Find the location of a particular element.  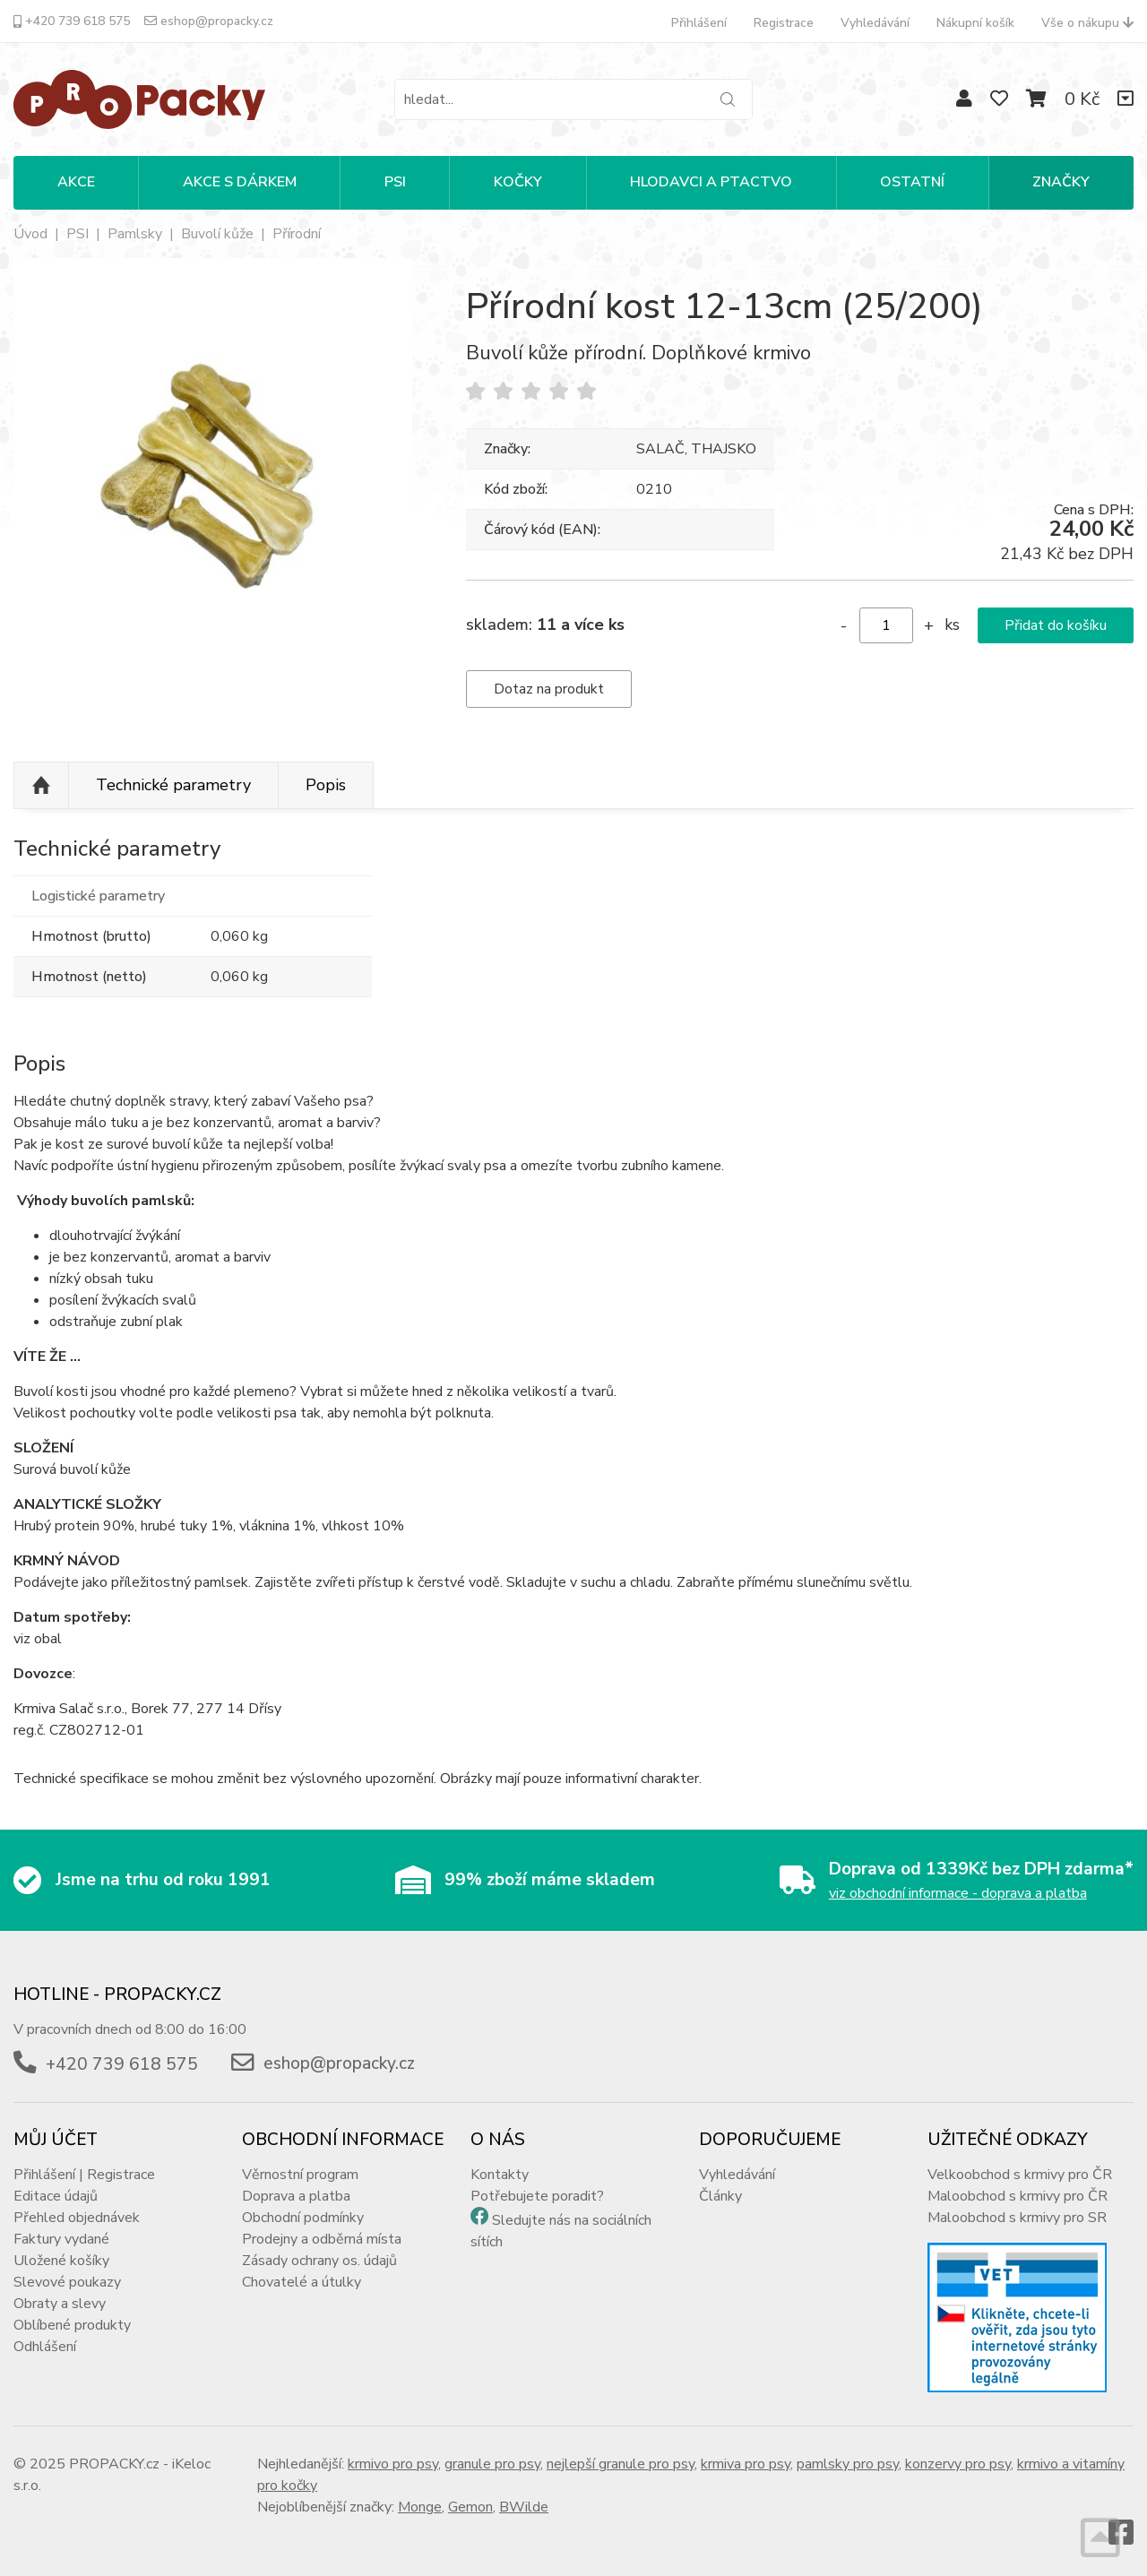

krmivo pro psy is located at coordinates (393, 2464).